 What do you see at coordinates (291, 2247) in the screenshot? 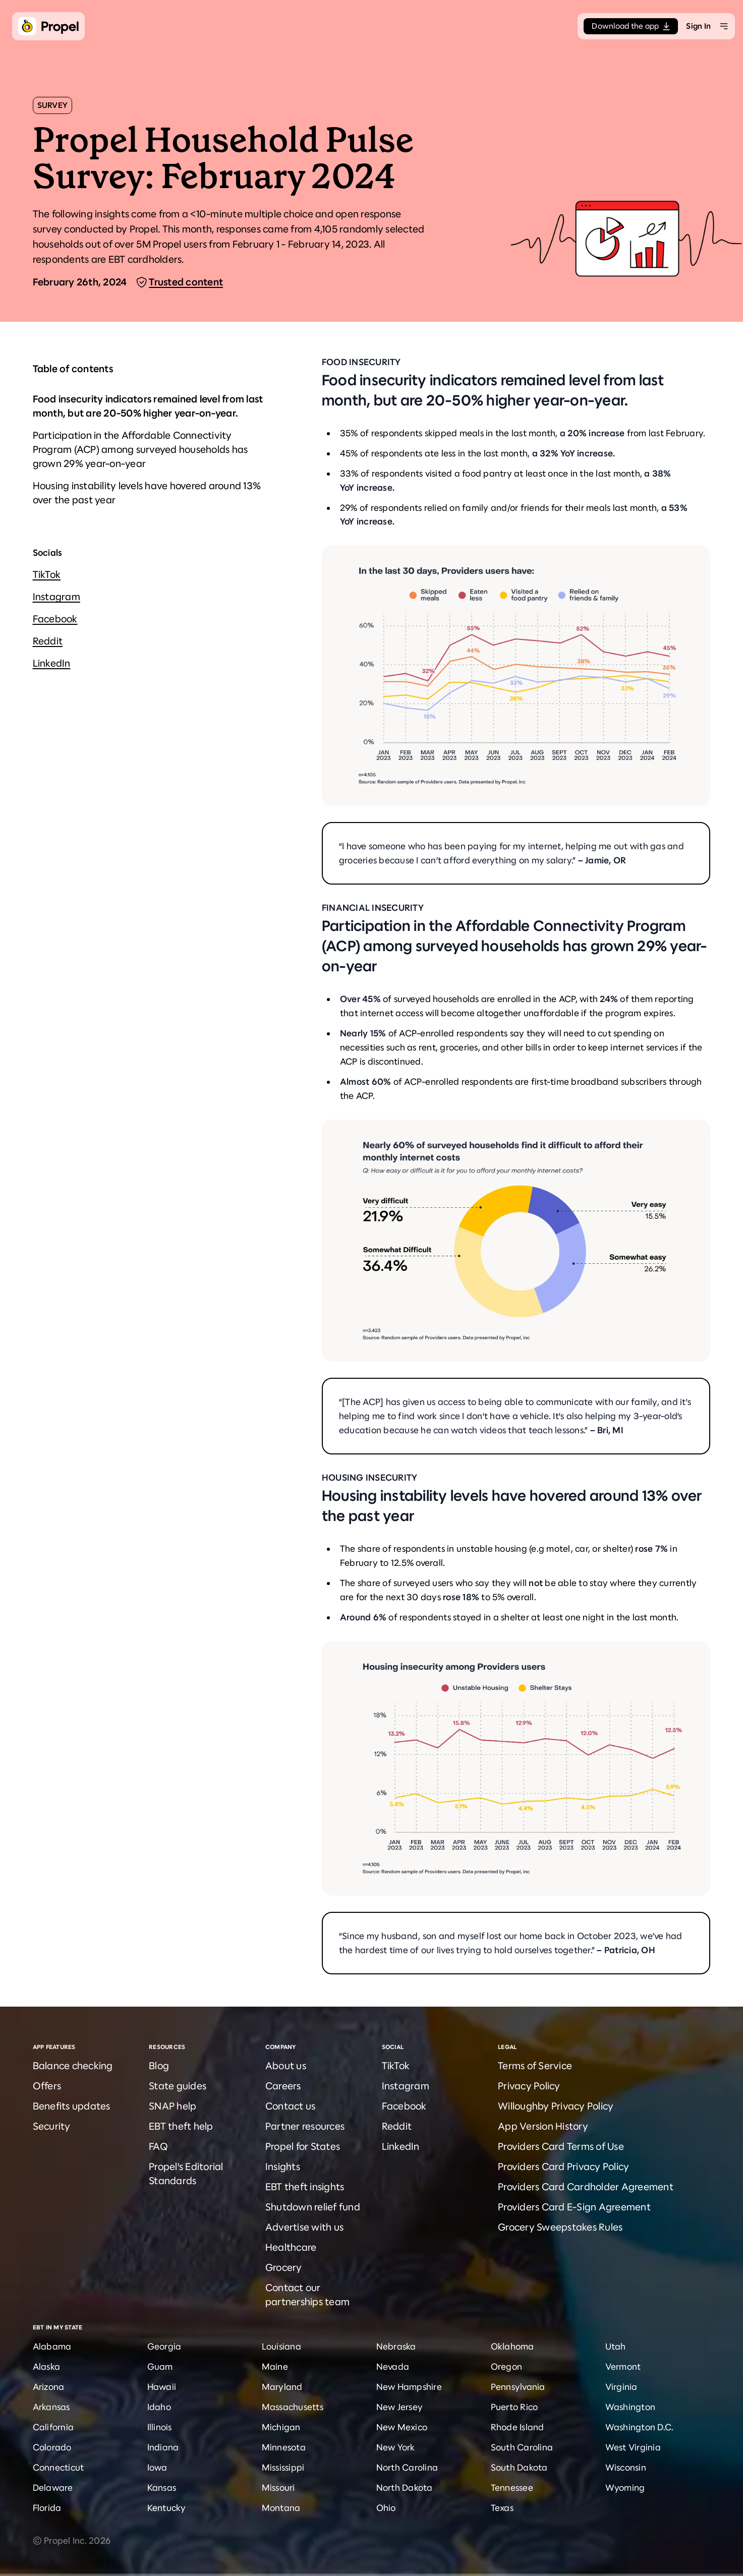
I see `Healthcare` at bounding box center [291, 2247].